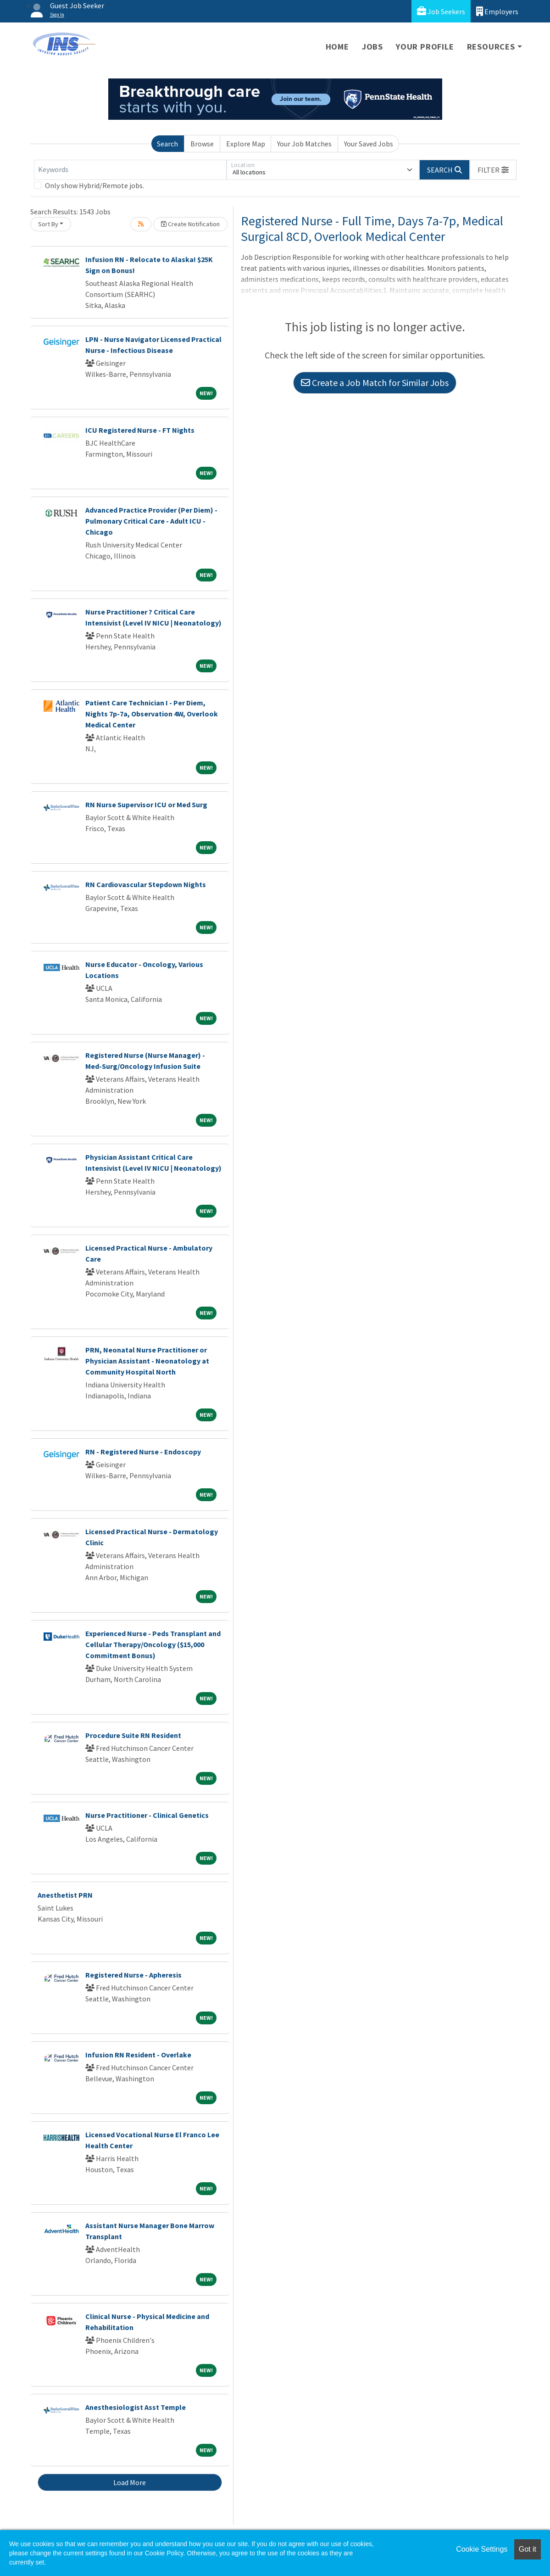 The image size is (550, 2576). I want to click on Patient Care Technician I - Per Diem, Nights 7p-7a, Observation 4W, Overlook Medical Center, so click(151, 713).